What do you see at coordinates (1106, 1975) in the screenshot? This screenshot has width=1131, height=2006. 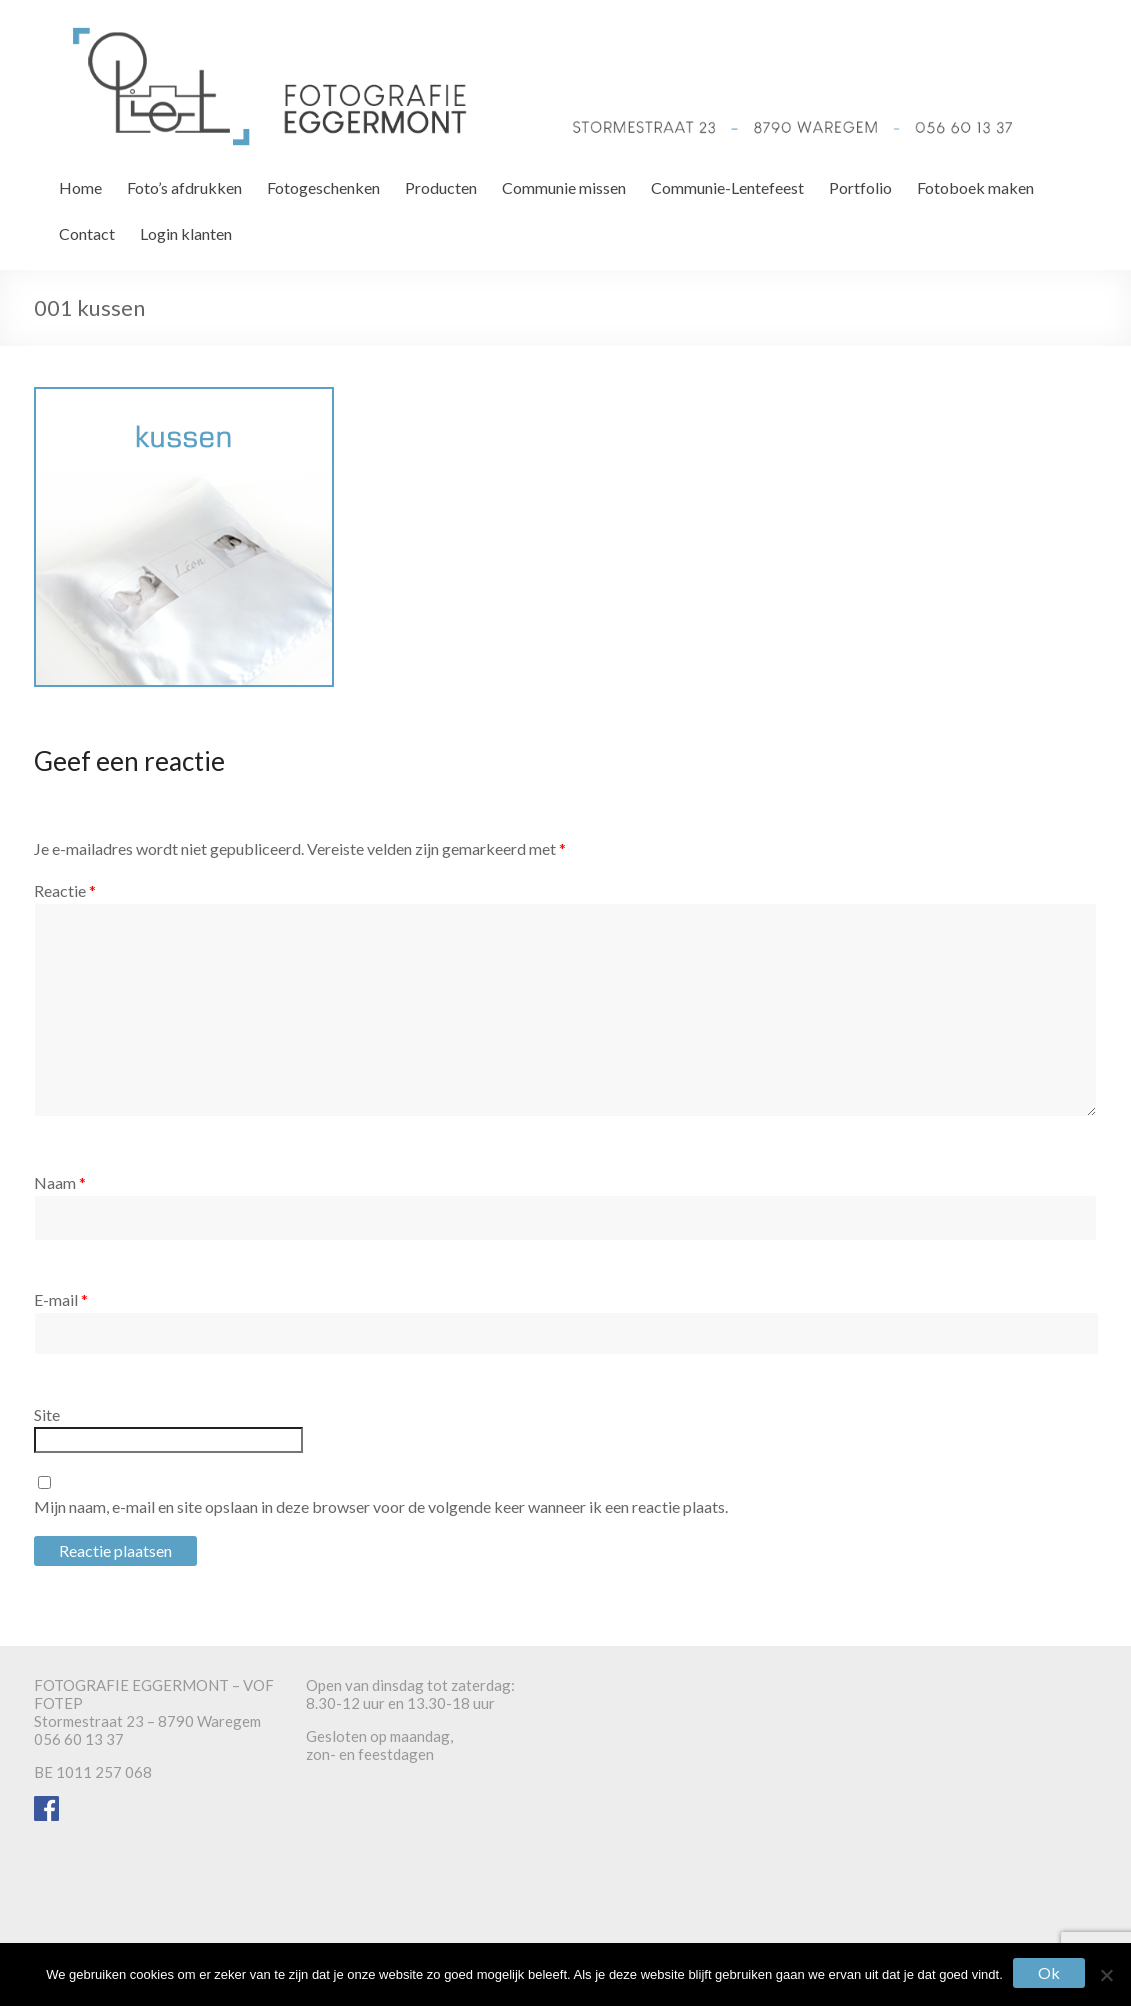 I see `[Nee]` at bounding box center [1106, 1975].